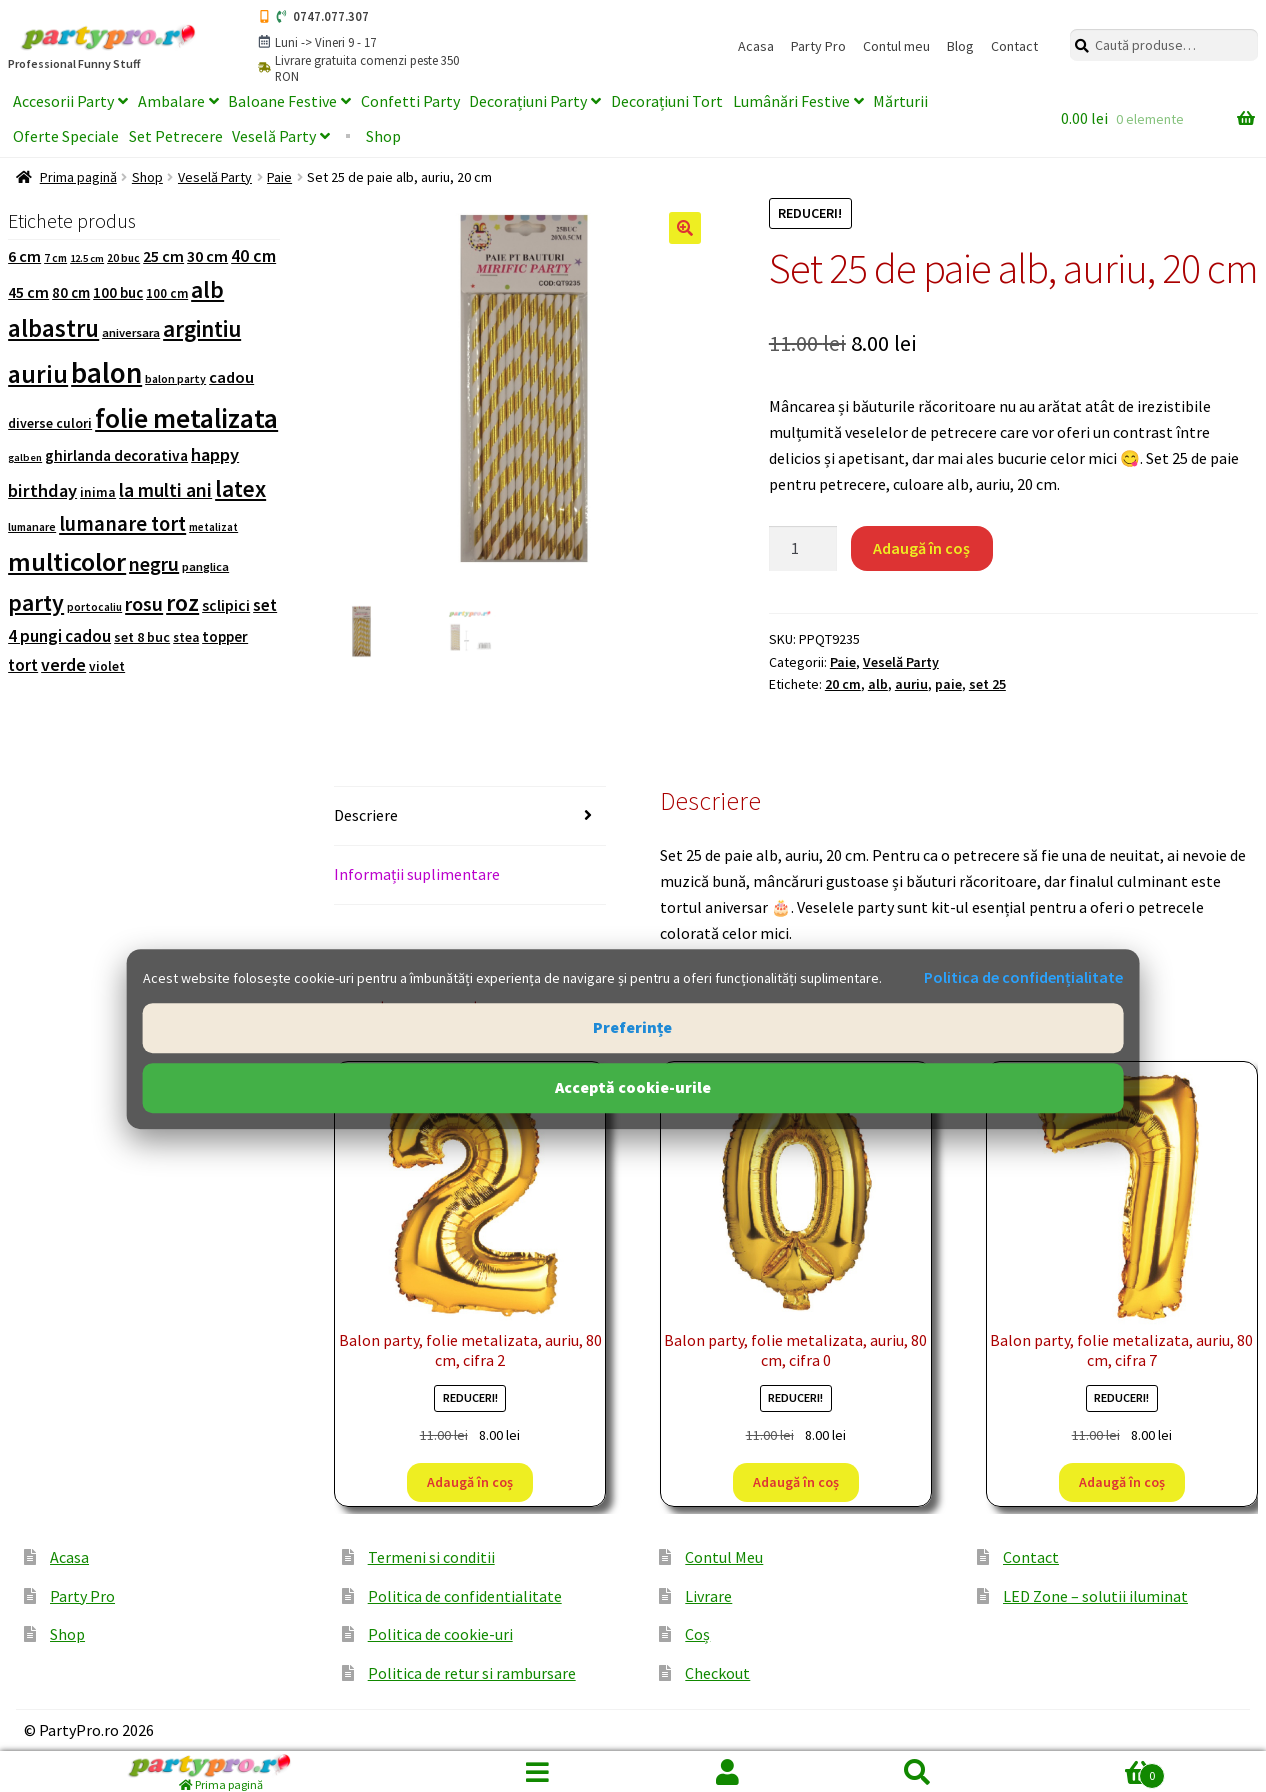 Image resolution: width=1266 pixels, height=1792 pixels. Describe the element at coordinates (1095, 1596) in the screenshot. I see `LED Zone – solutii iluminat` at that location.